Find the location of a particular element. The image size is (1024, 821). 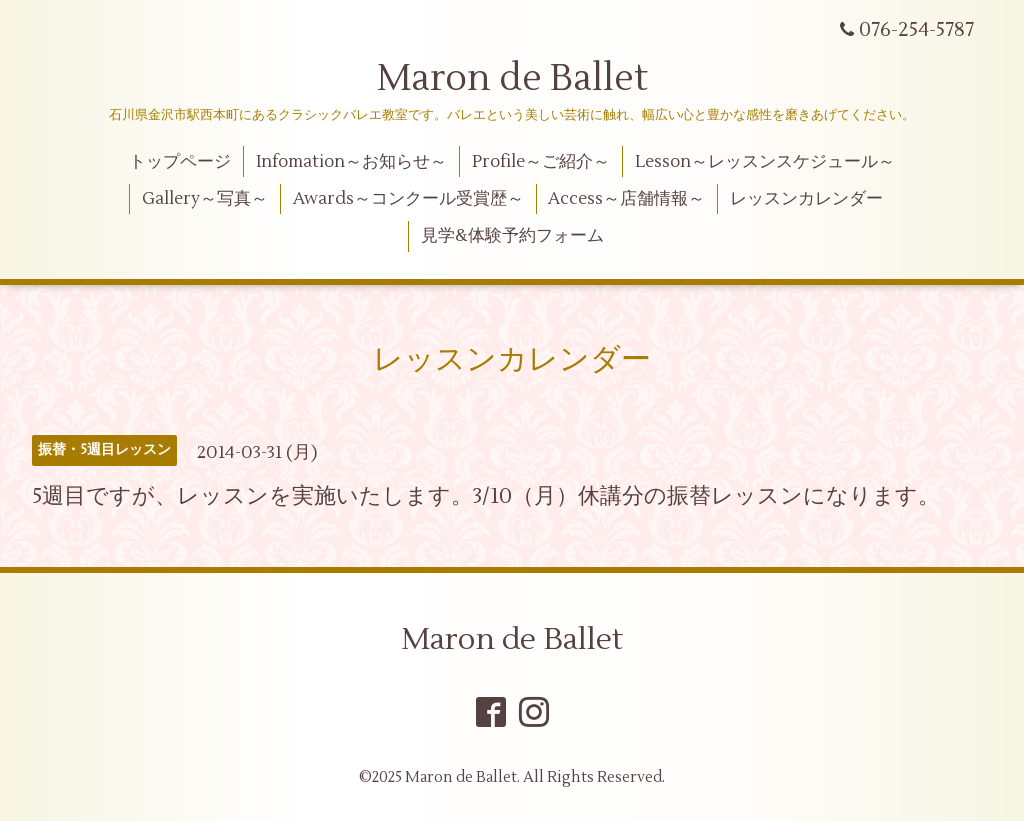

Maron de Ballet is located at coordinates (512, 79).